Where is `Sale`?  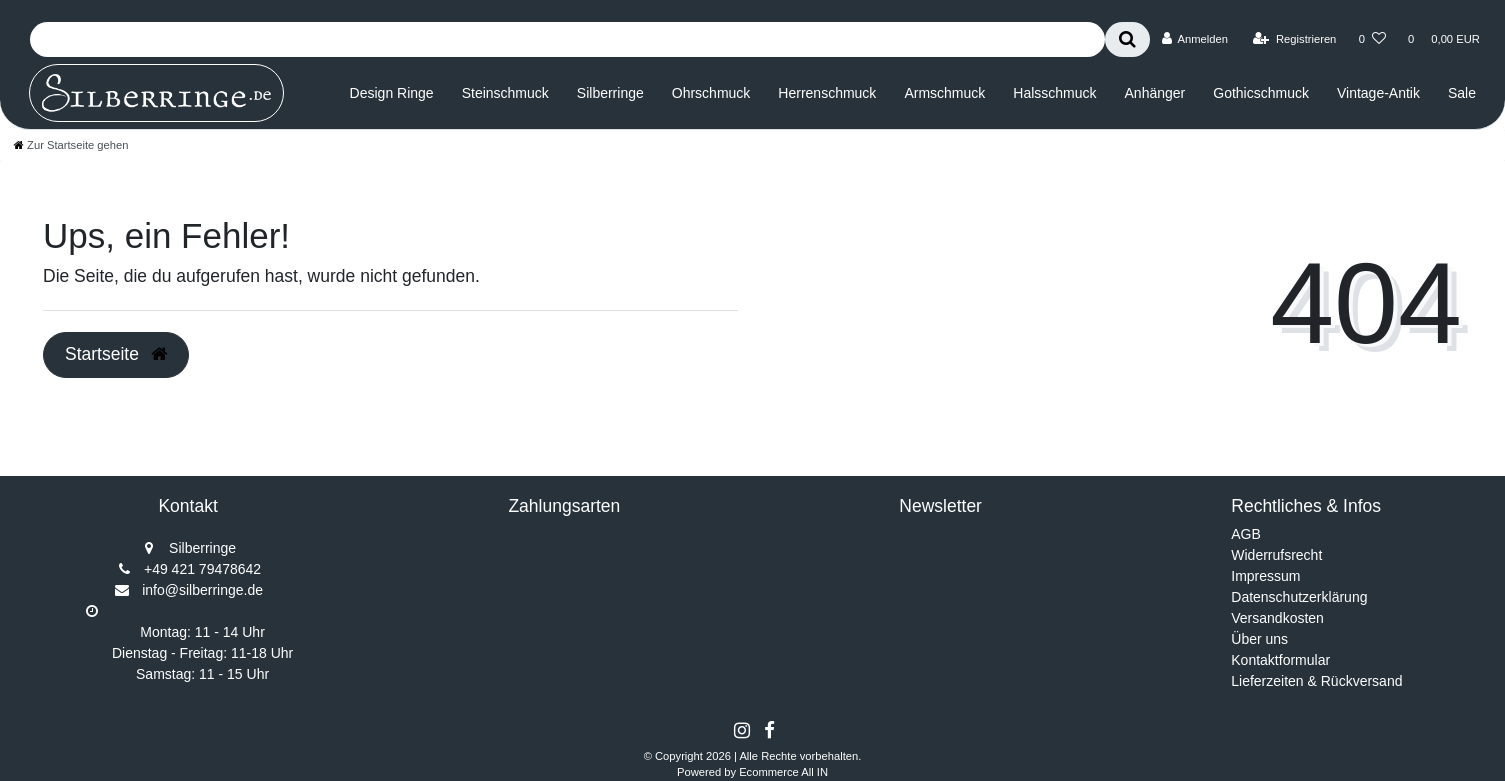 Sale is located at coordinates (1462, 93).